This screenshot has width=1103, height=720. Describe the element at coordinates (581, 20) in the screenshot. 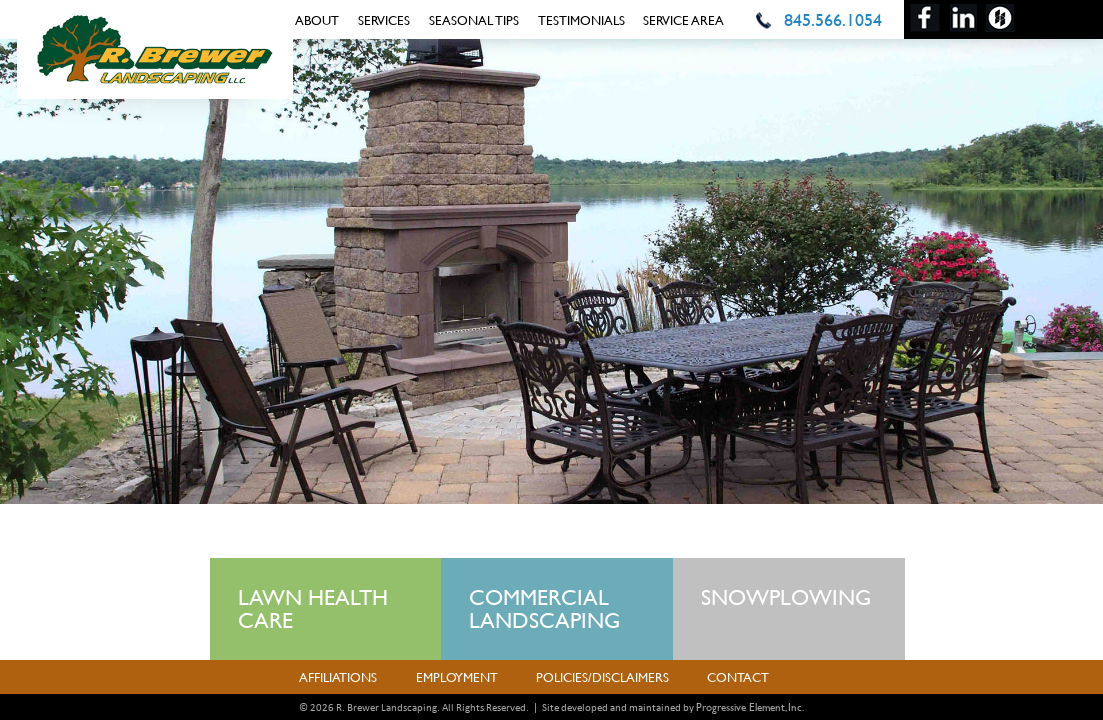

I see `Testimonials` at that location.